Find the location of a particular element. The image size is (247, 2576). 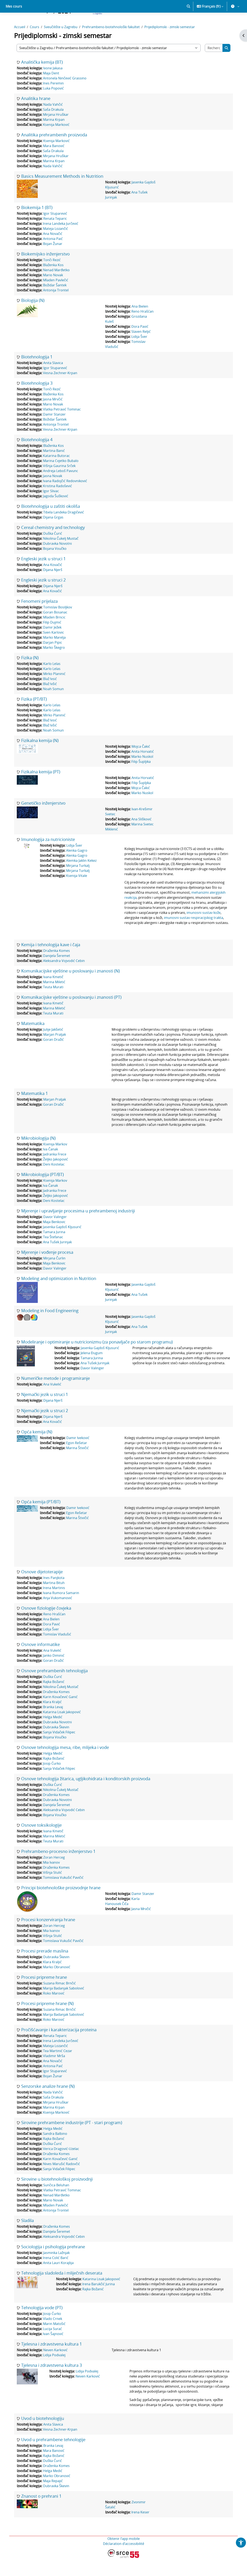

Procesi pripreme hrane (N) is located at coordinates (48, 2021).